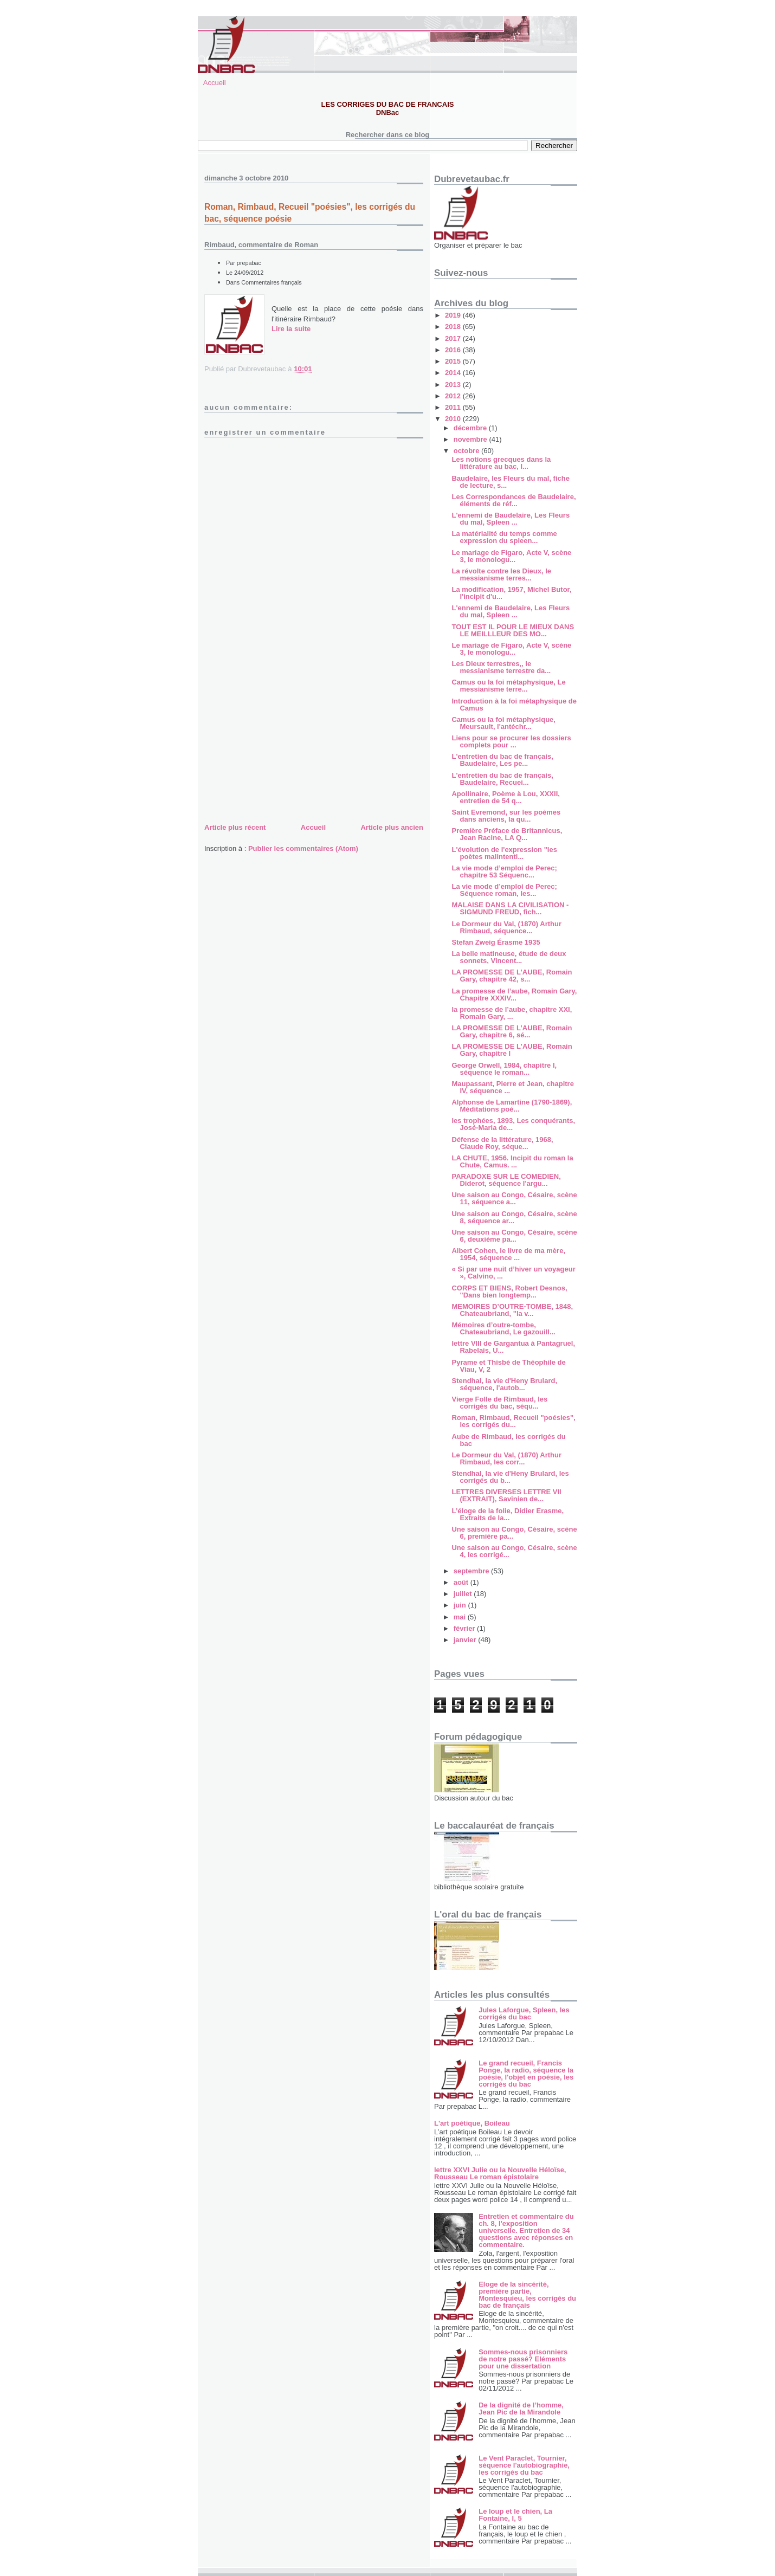 The width and height of the screenshot is (775, 2576). Describe the element at coordinates (515, 2514) in the screenshot. I see `Le loup et le chien, La Fontaine, I, 5` at that location.